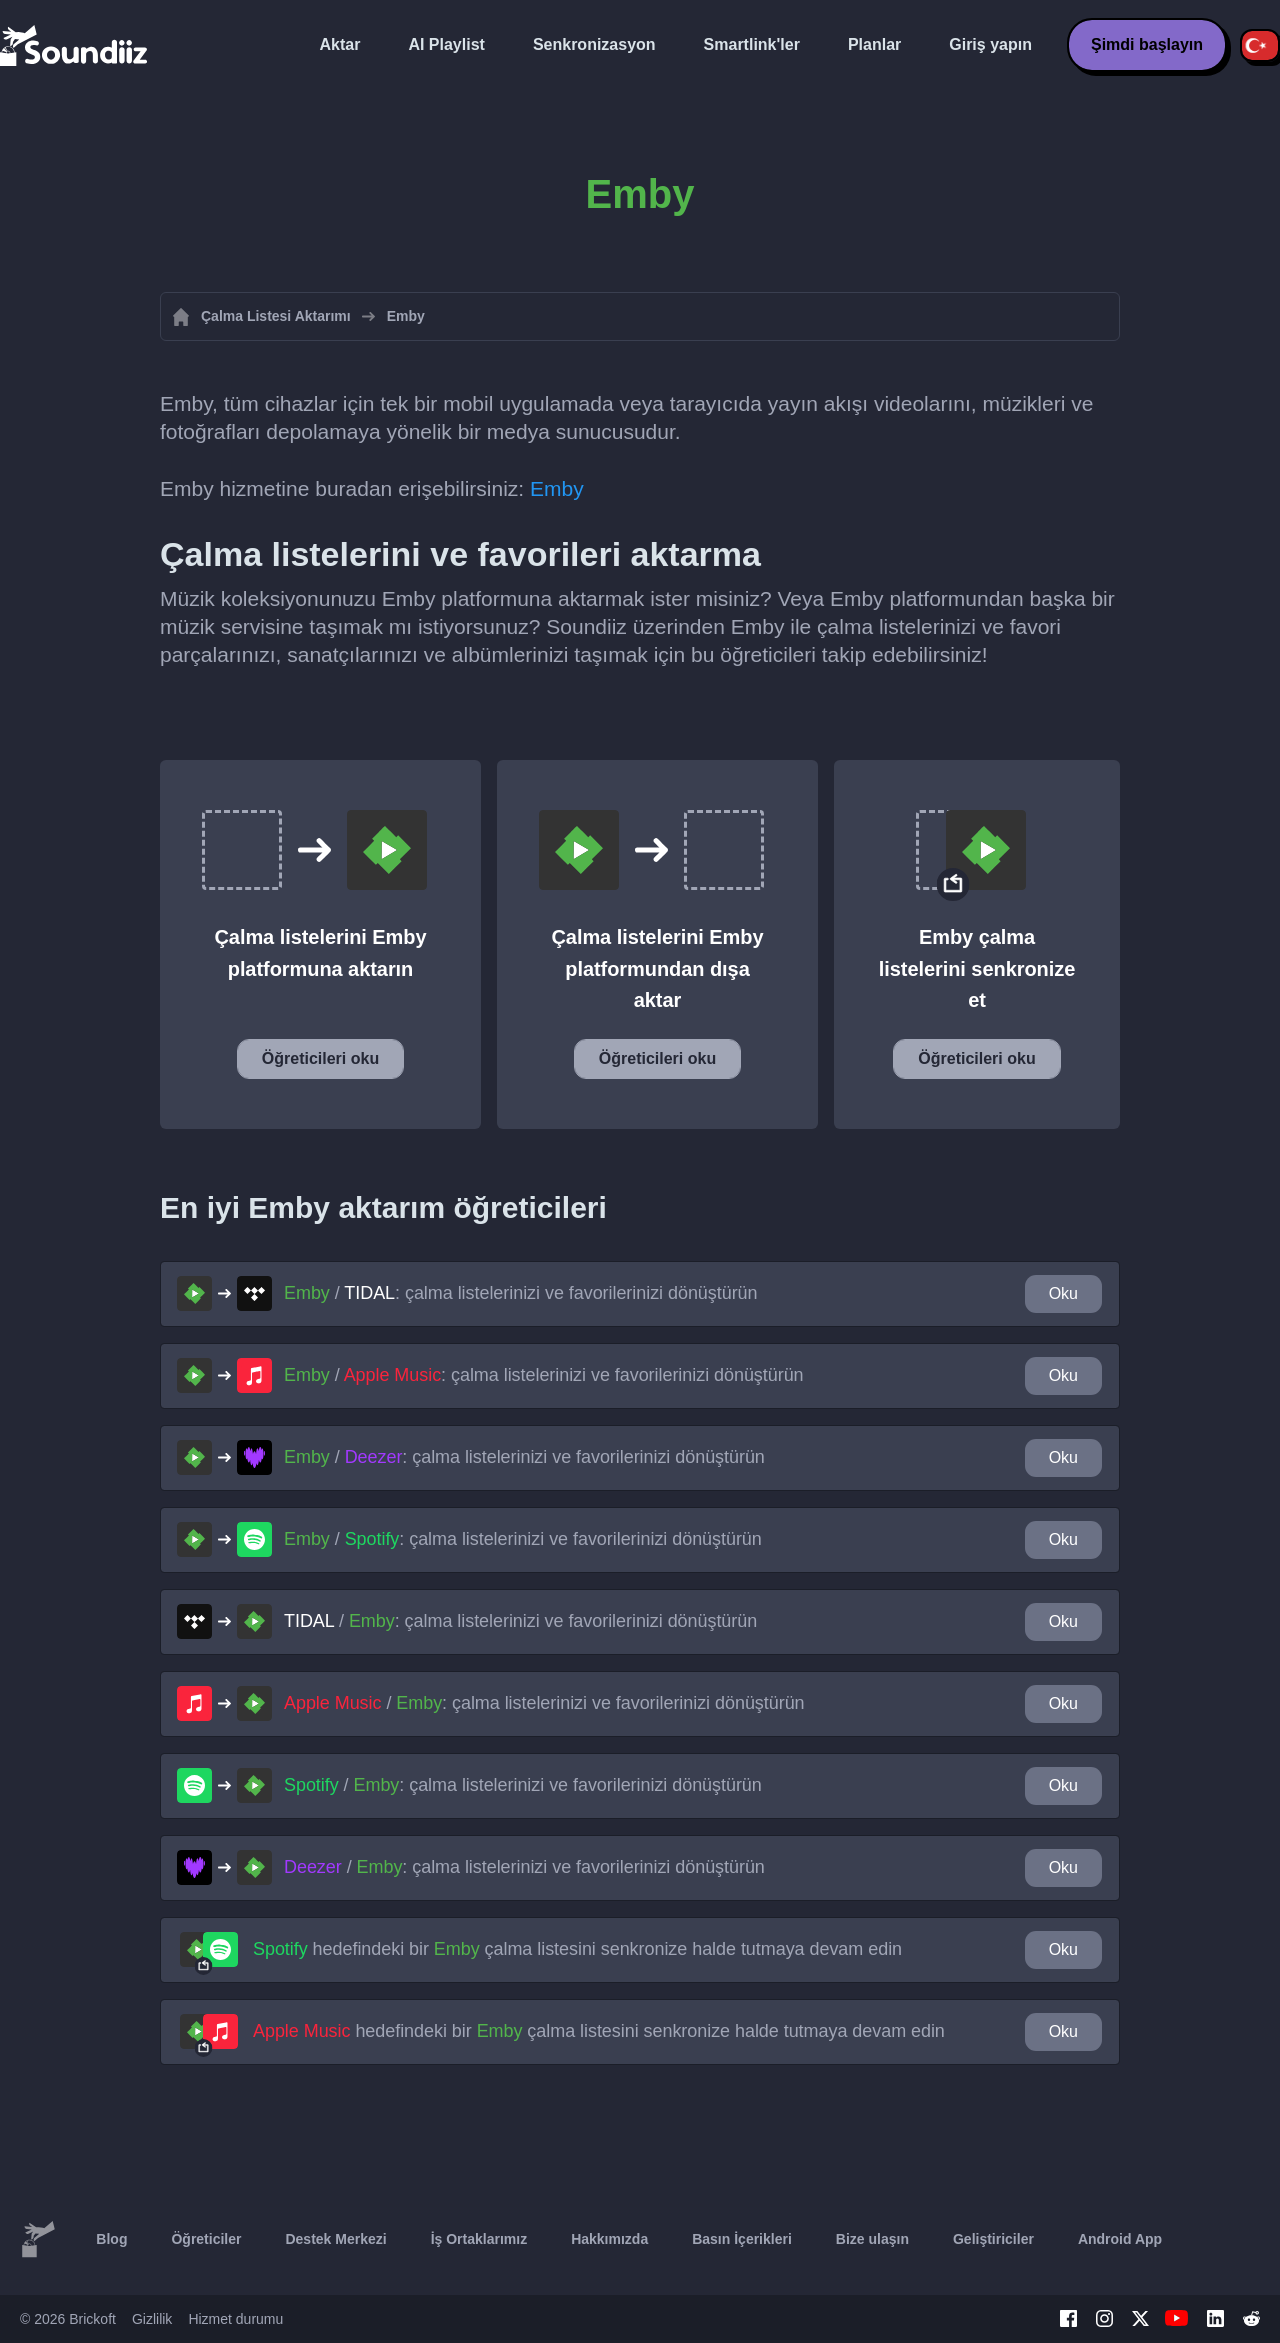 This screenshot has width=1280, height=2343. I want to click on Planlar, so click(874, 44).